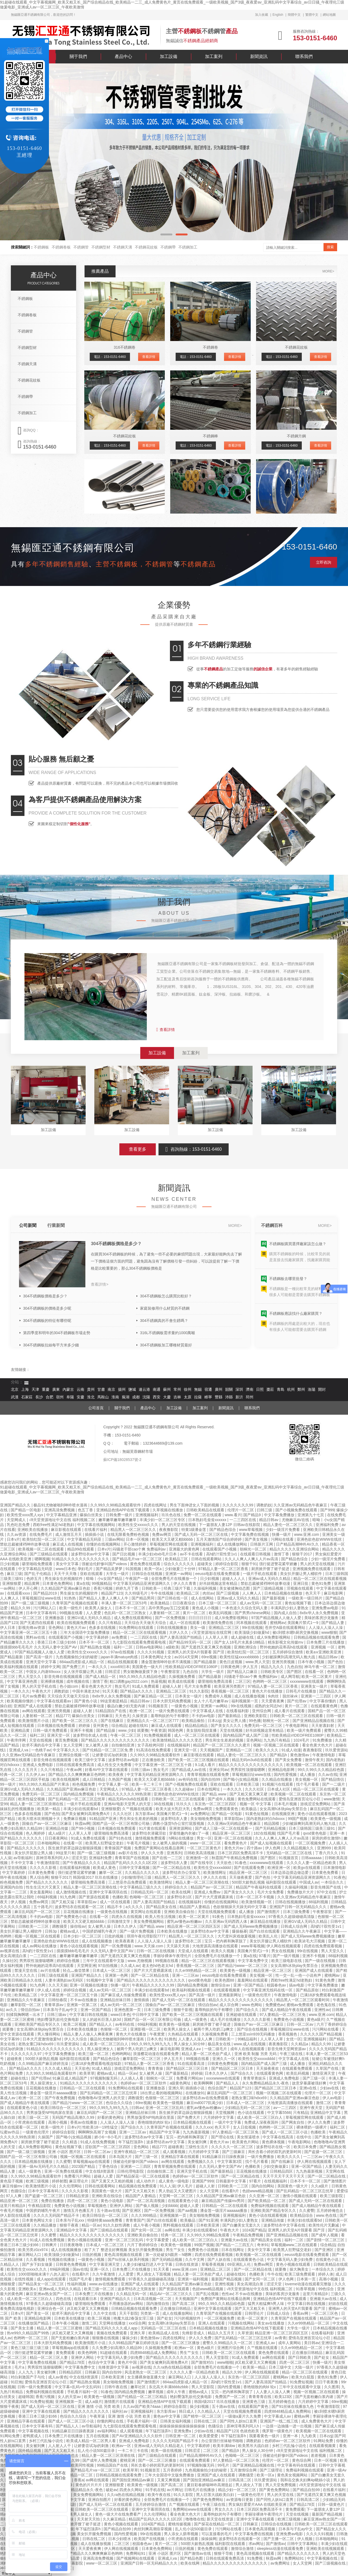  What do you see at coordinates (86, 1691) in the screenshot?
I see `中国丰满老太hd` at bounding box center [86, 1691].